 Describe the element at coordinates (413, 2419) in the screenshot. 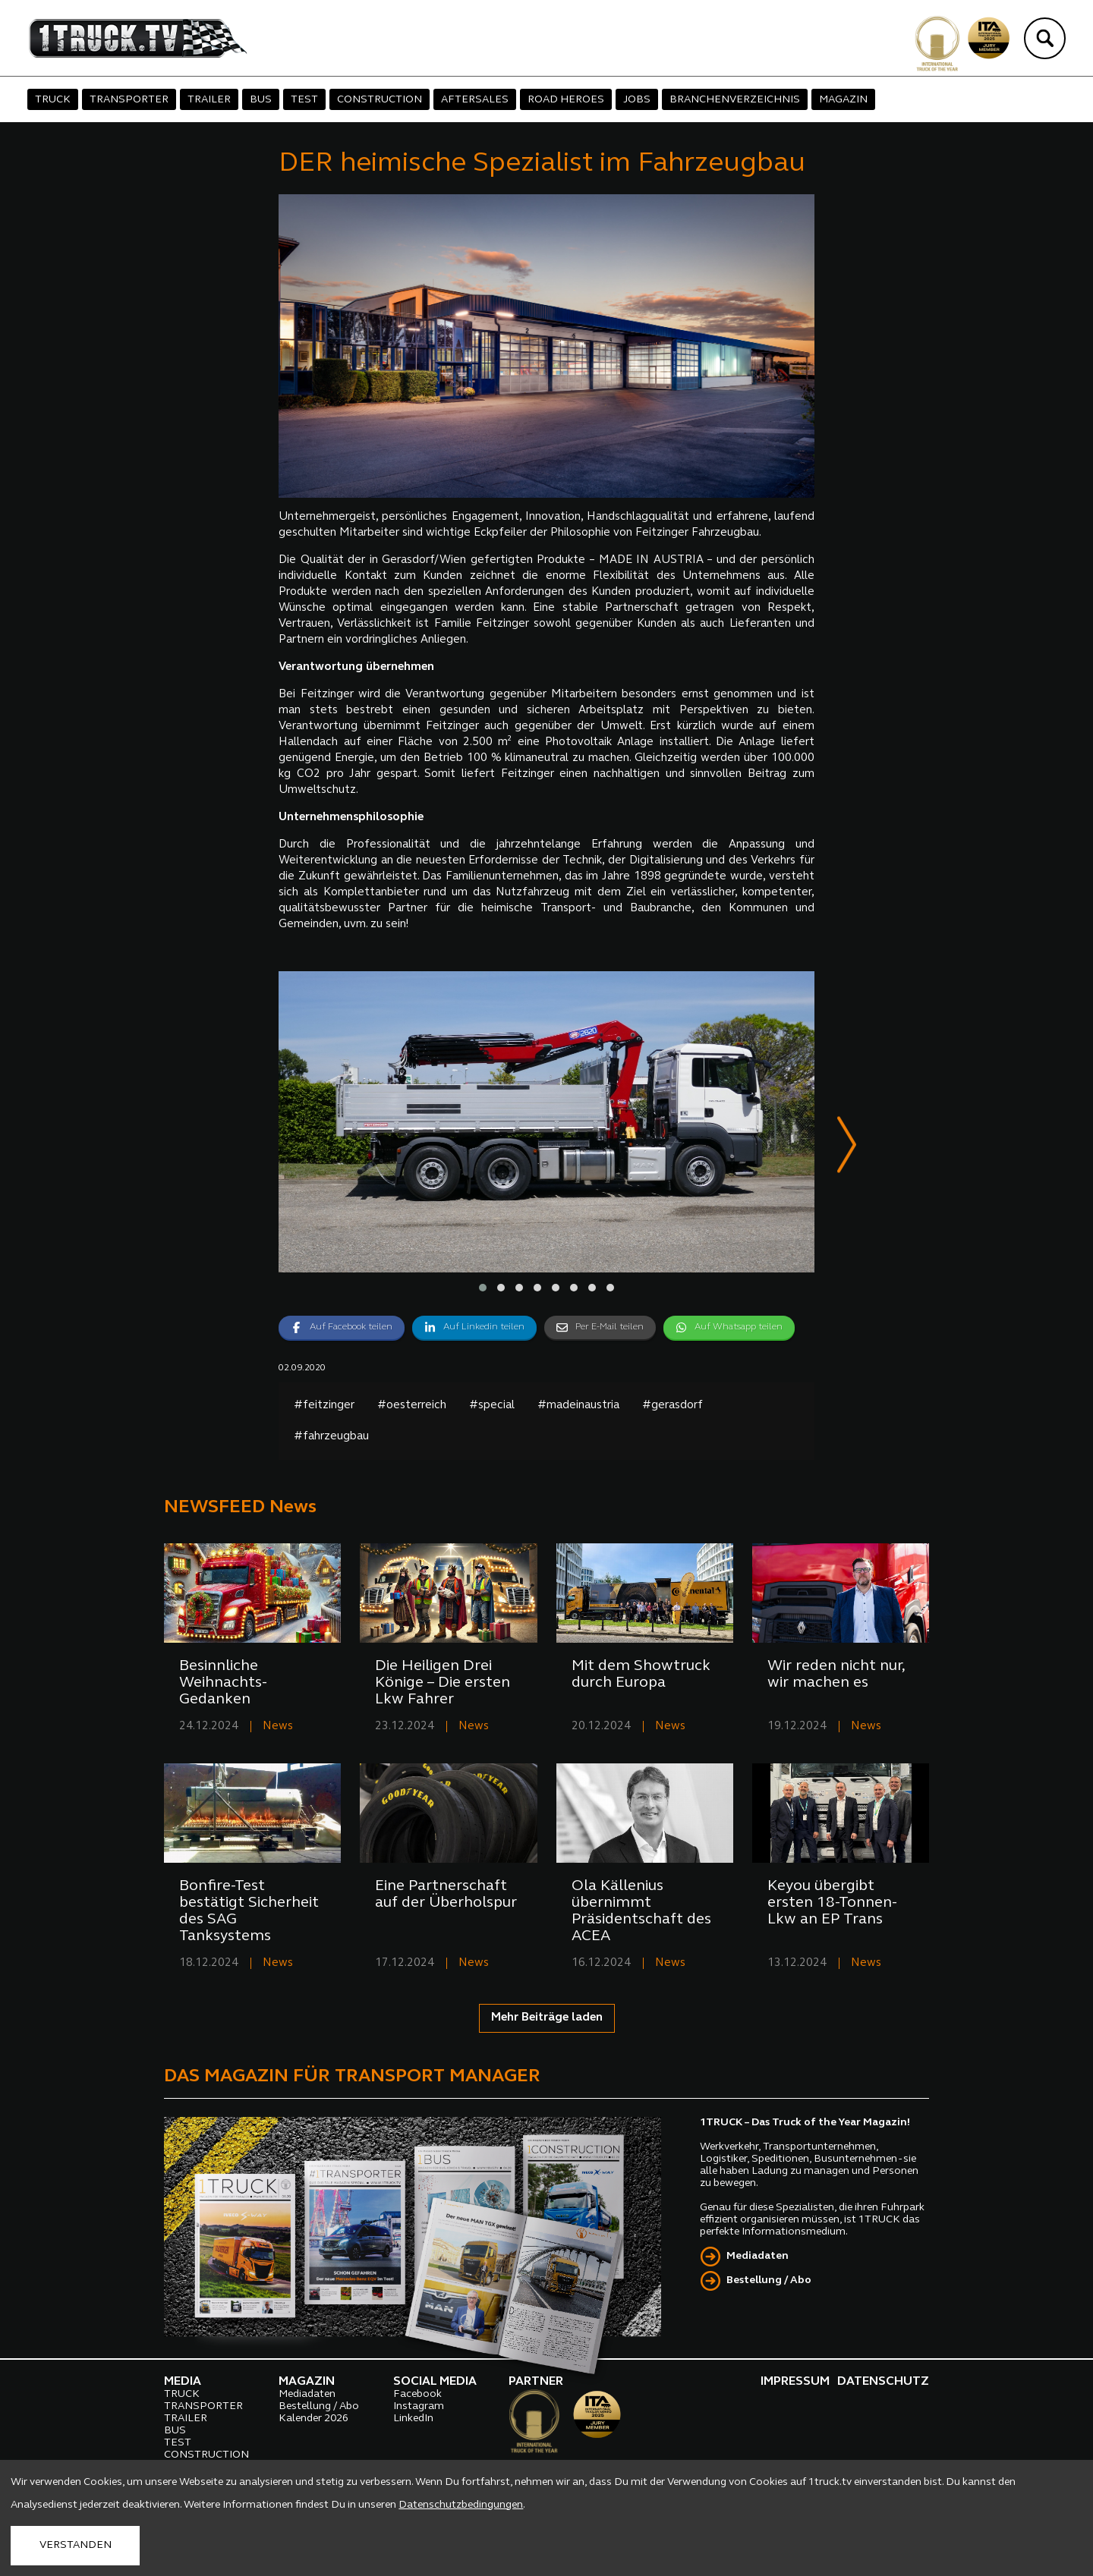

I see `LinkedIn` at that location.